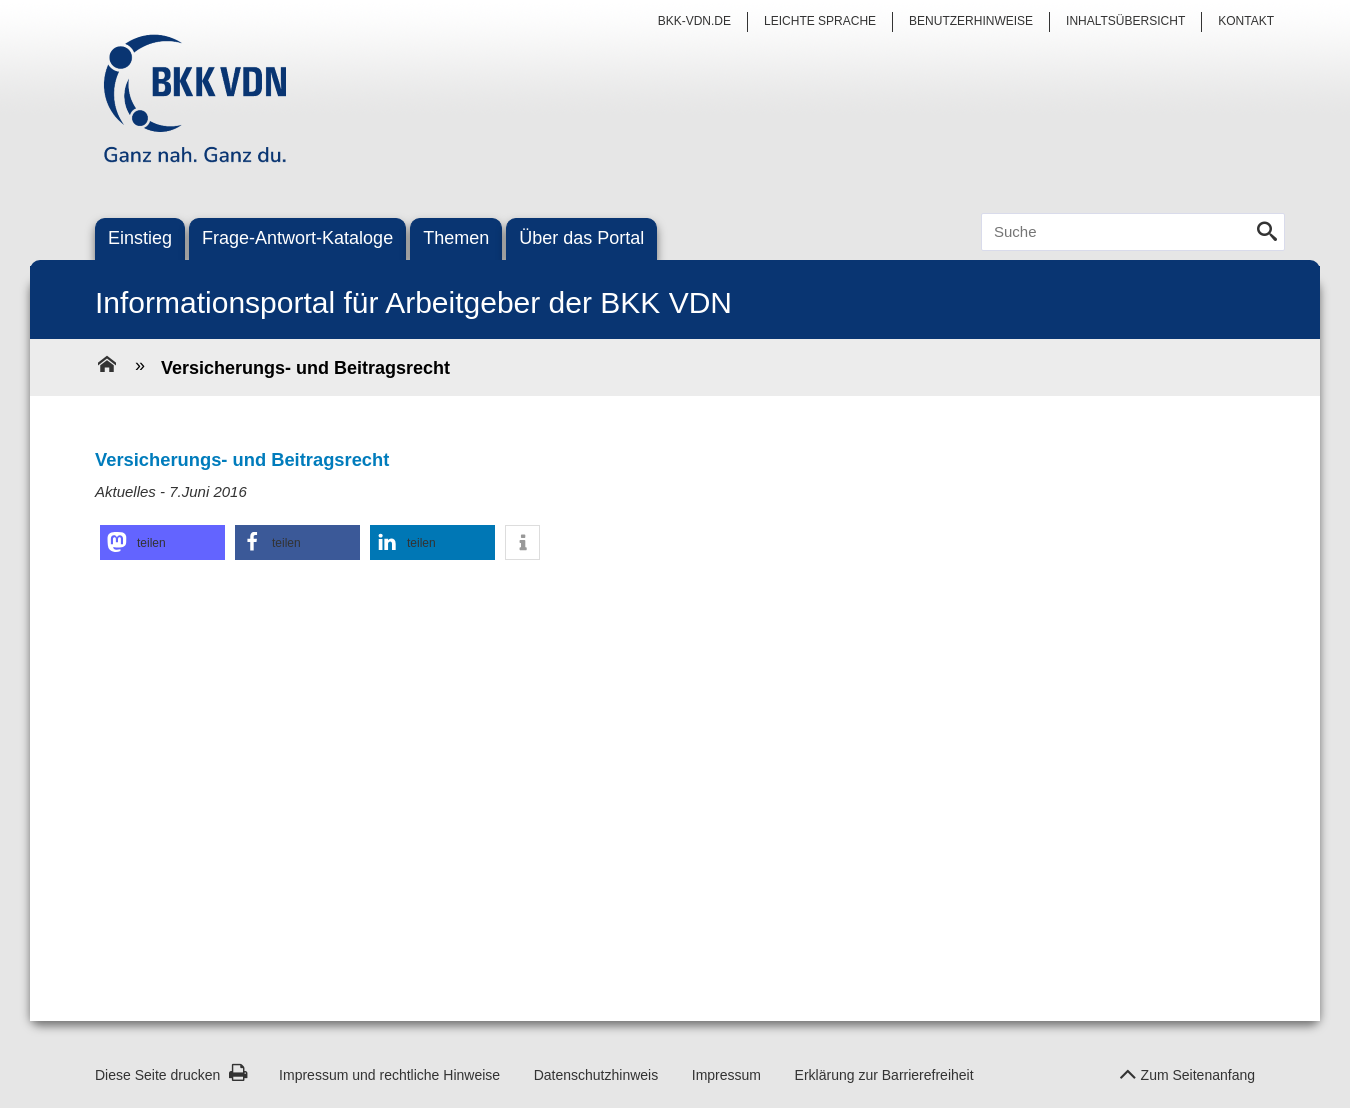 Image resolution: width=1350 pixels, height=1108 pixels. What do you see at coordinates (305, 368) in the screenshot?
I see `Versicherungs- und Beitragsrecht` at bounding box center [305, 368].